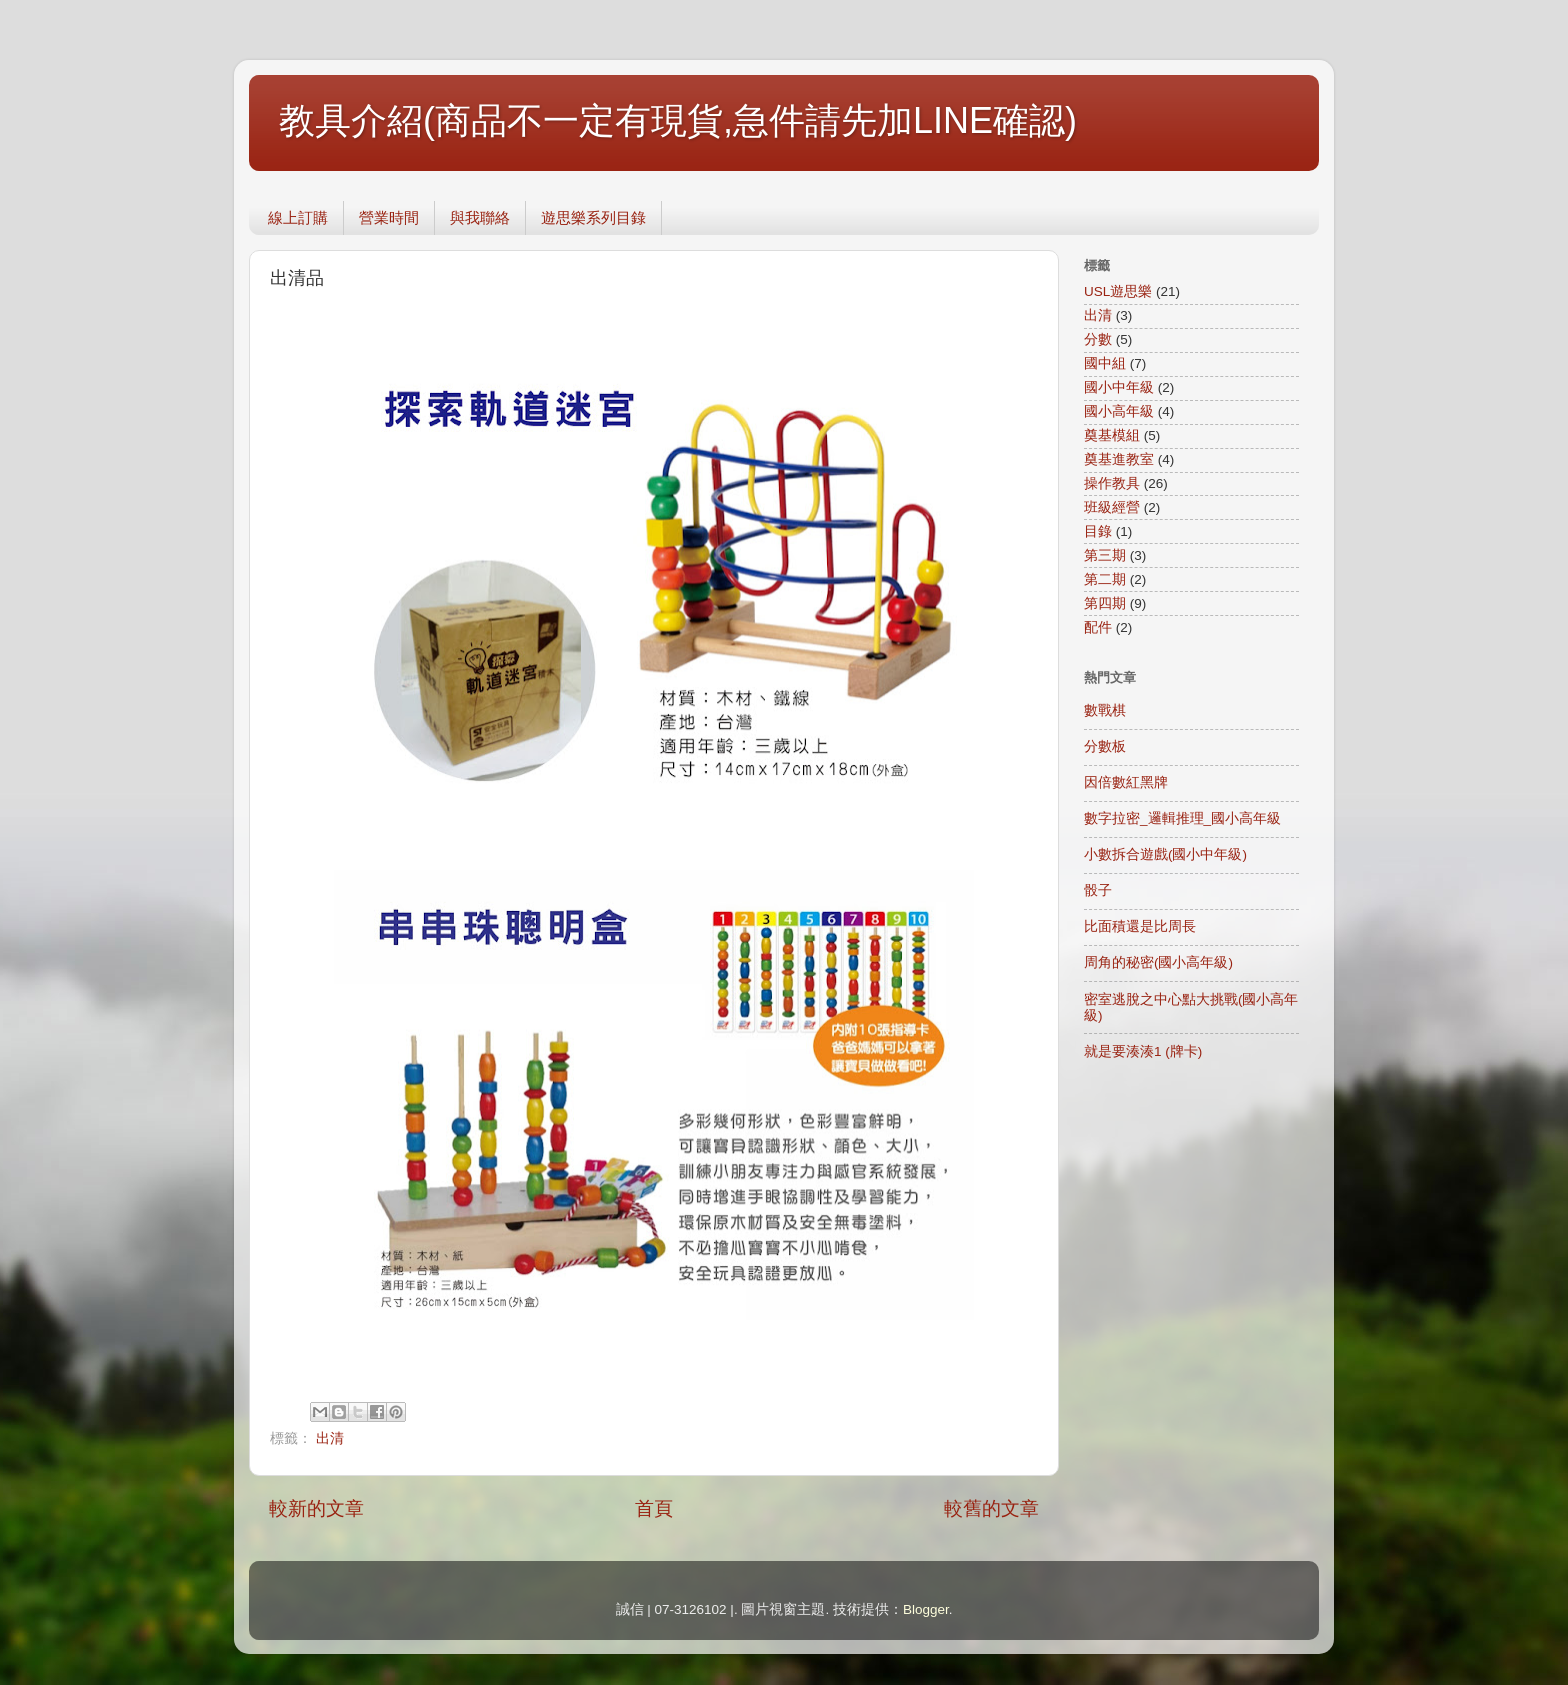  I want to click on 分數, so click(1098, 339).